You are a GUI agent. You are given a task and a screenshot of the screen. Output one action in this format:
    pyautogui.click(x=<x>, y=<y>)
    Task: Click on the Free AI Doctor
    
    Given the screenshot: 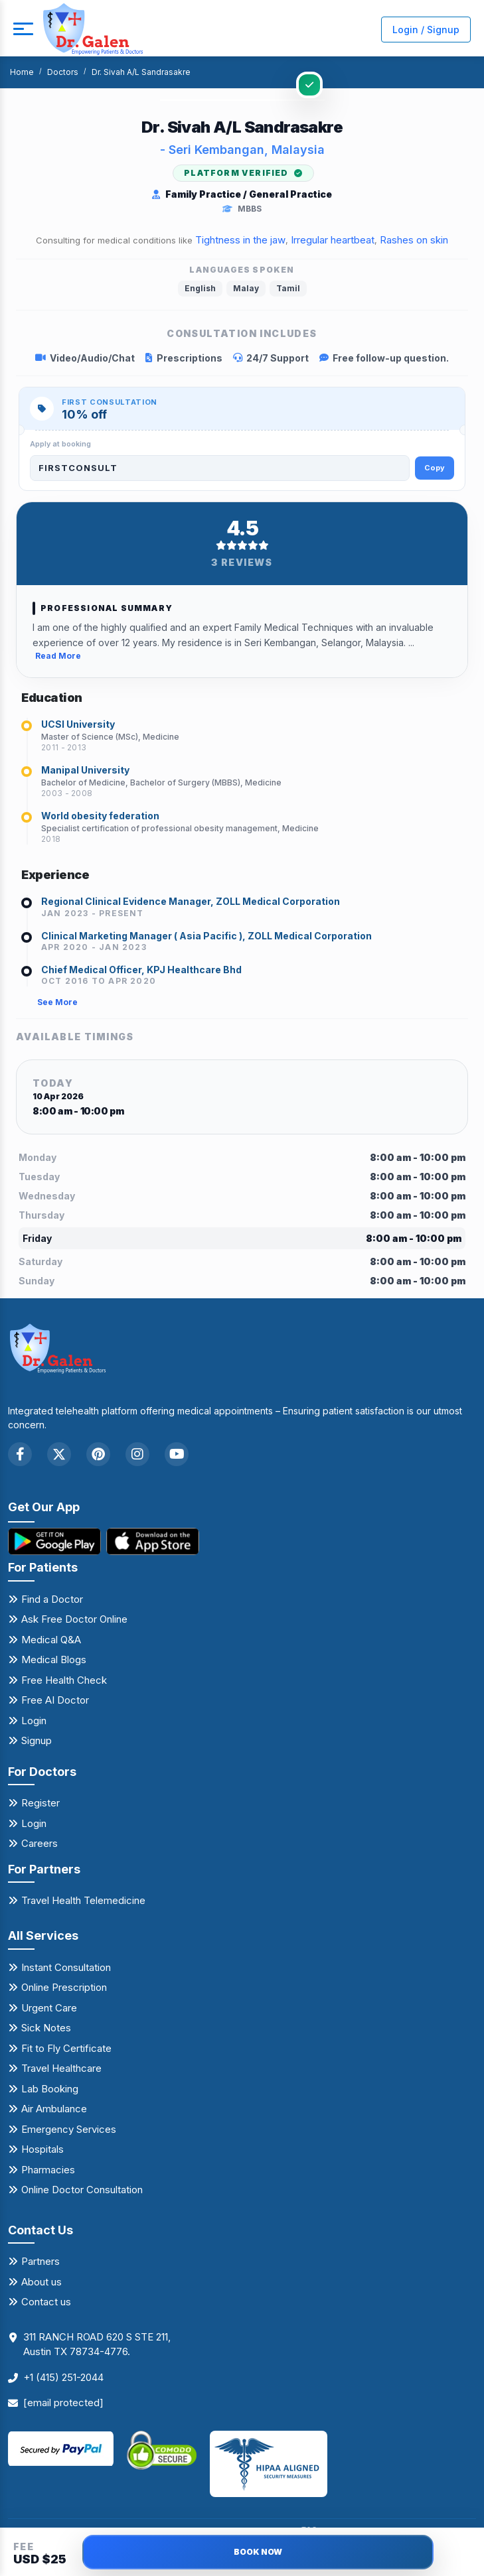 What is the action you would take?
    pyautogui.click(x=55, y=1700)
    